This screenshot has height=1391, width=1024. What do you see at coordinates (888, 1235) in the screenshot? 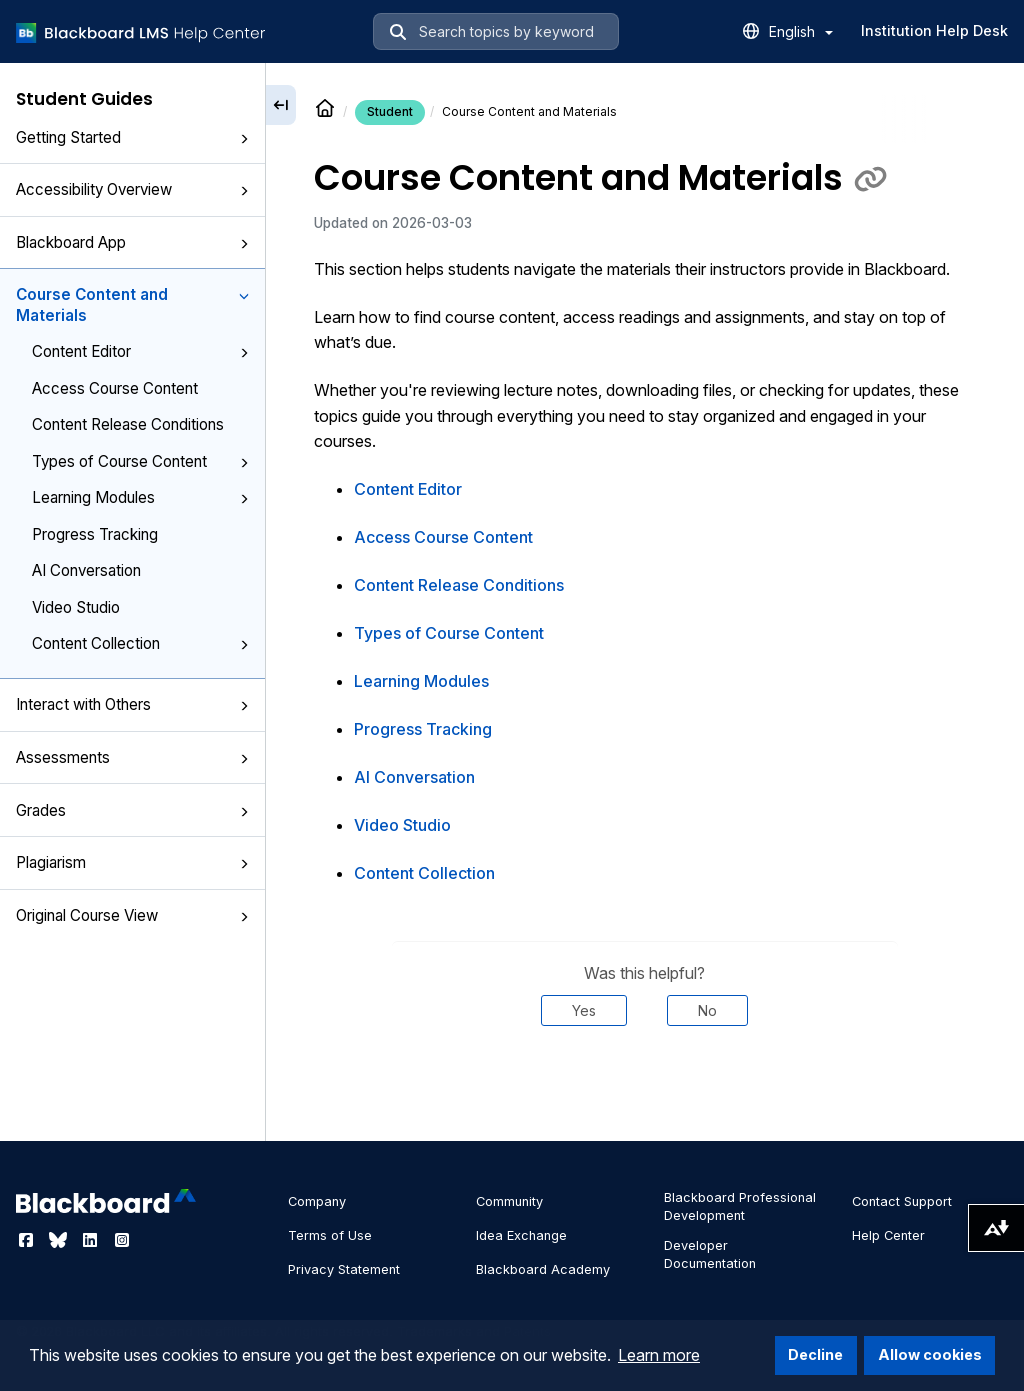
I see `Help Center` at bounding box center [888, 1235].